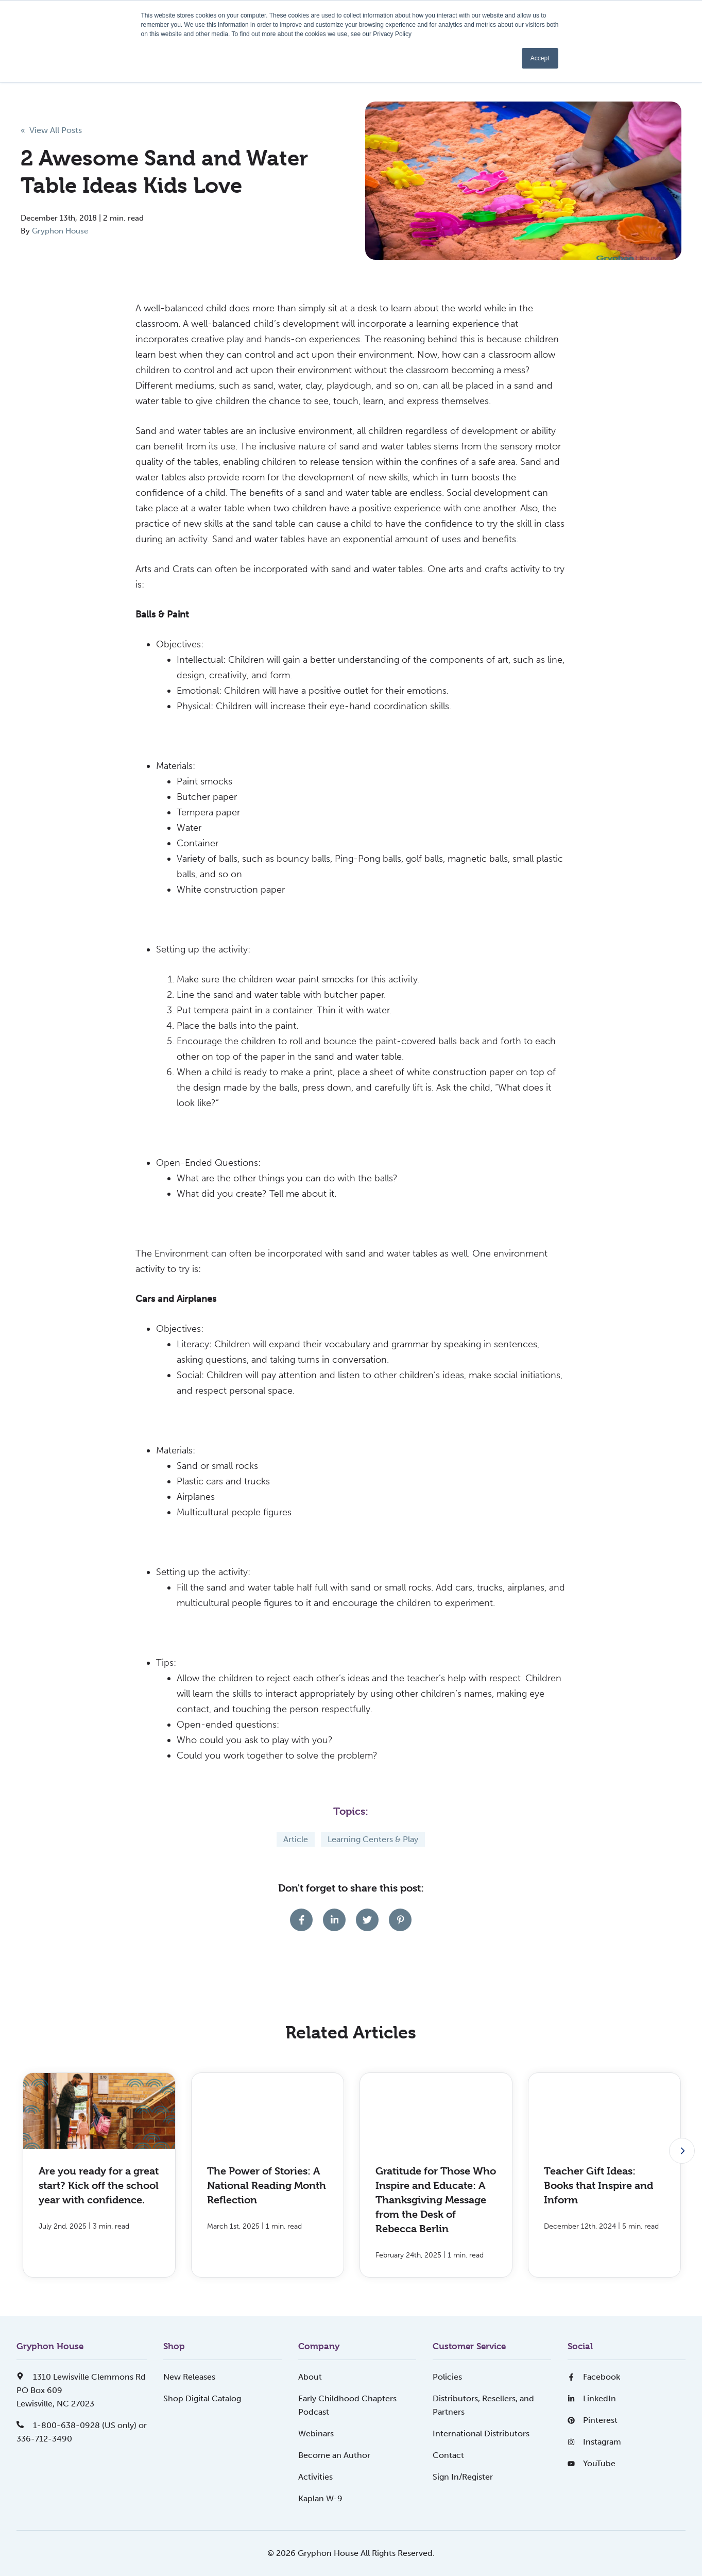  I want to click on 336-712-3490, so click(44, 2439).